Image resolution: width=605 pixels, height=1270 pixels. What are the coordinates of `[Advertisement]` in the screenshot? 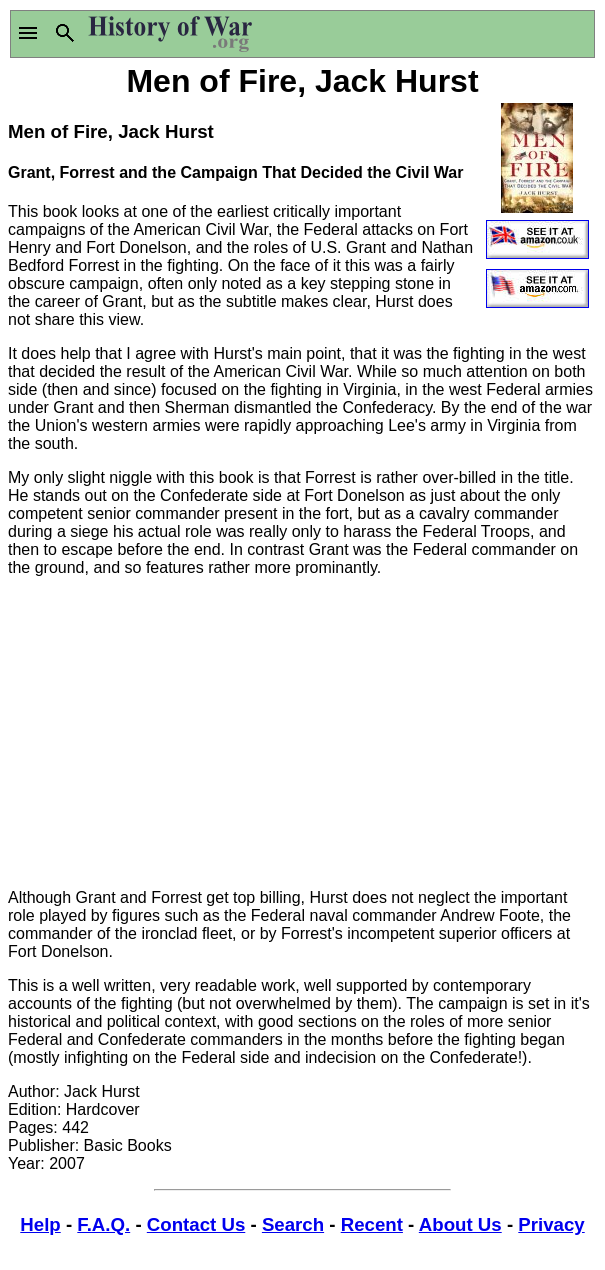 It's located at (302, 733).